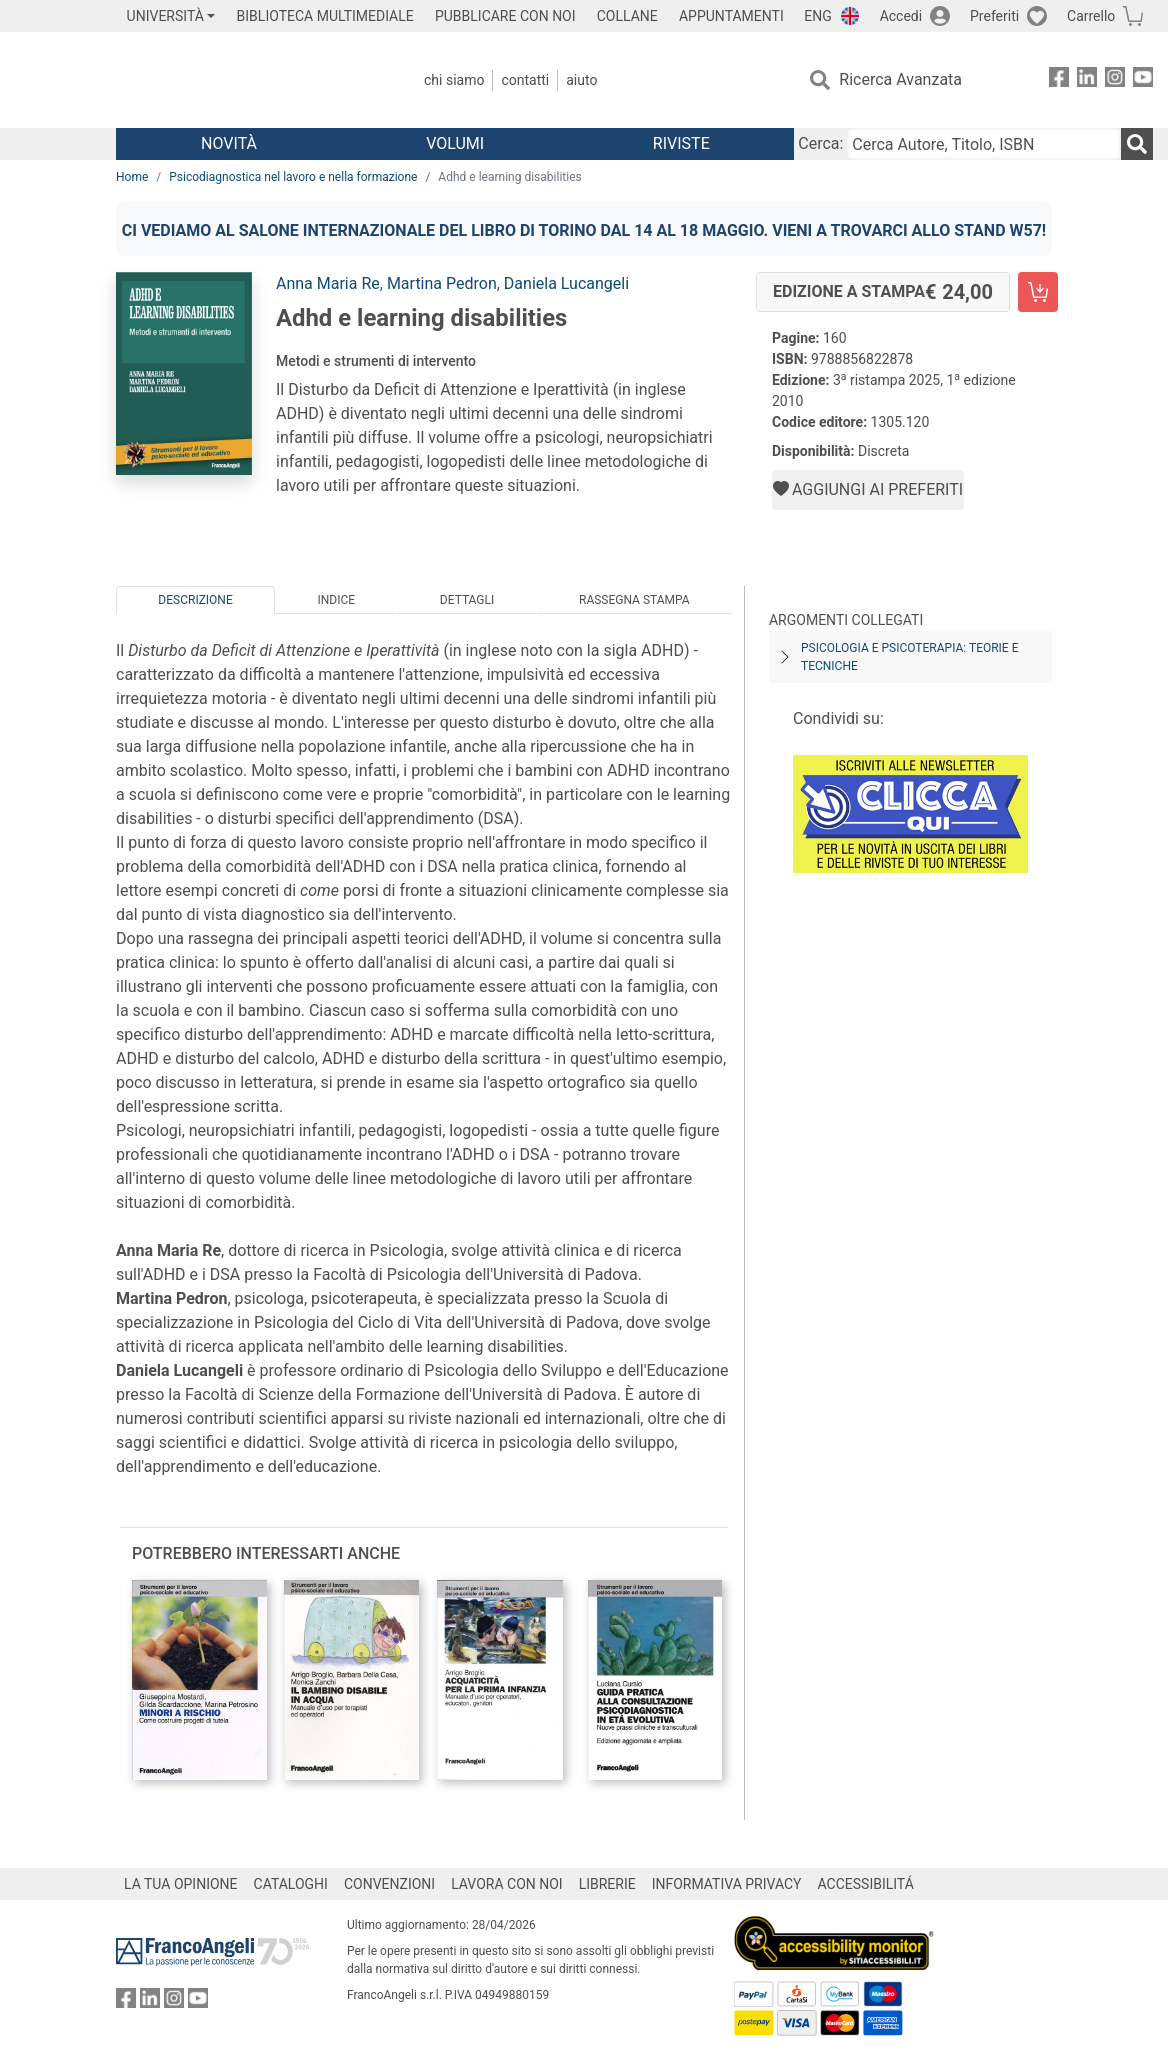  What do you see at coordinates (634, 600) in the screenshot?
I see `Rassegna Stampa [tab]` at bounding box center [634, 600].